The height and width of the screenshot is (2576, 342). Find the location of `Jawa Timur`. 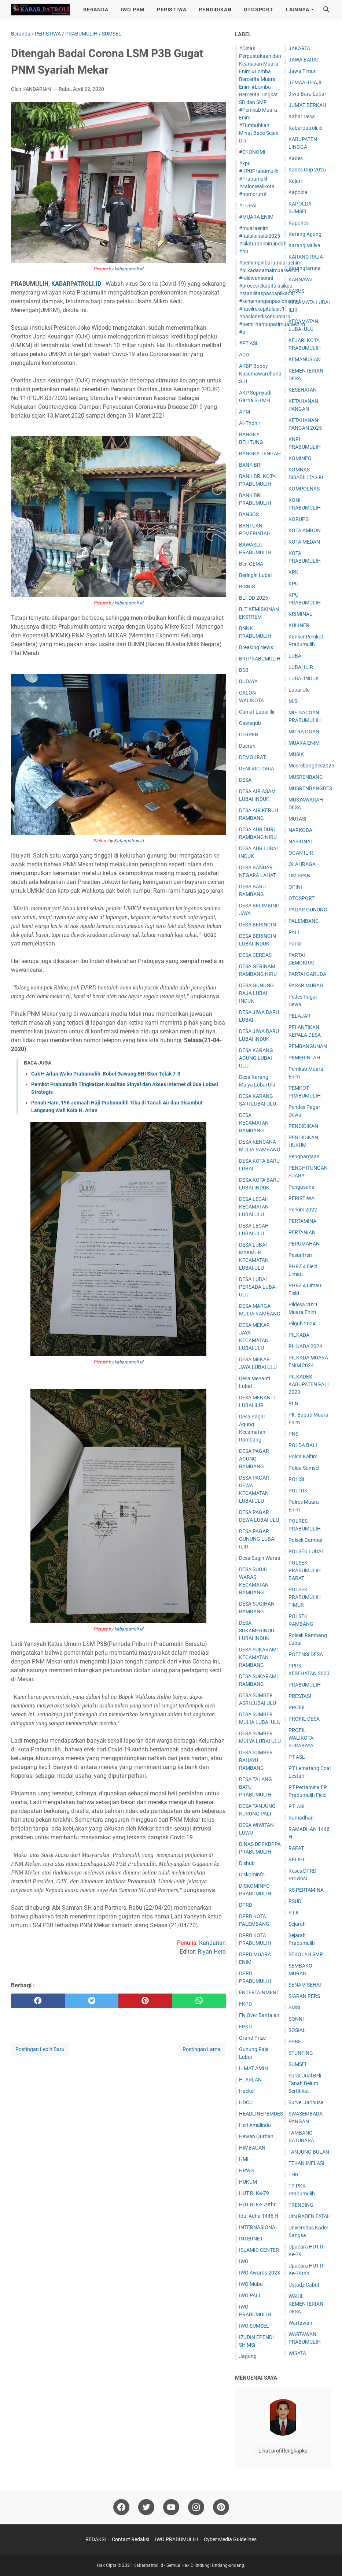

Jawa Timur is located at coordinates (302, 71).